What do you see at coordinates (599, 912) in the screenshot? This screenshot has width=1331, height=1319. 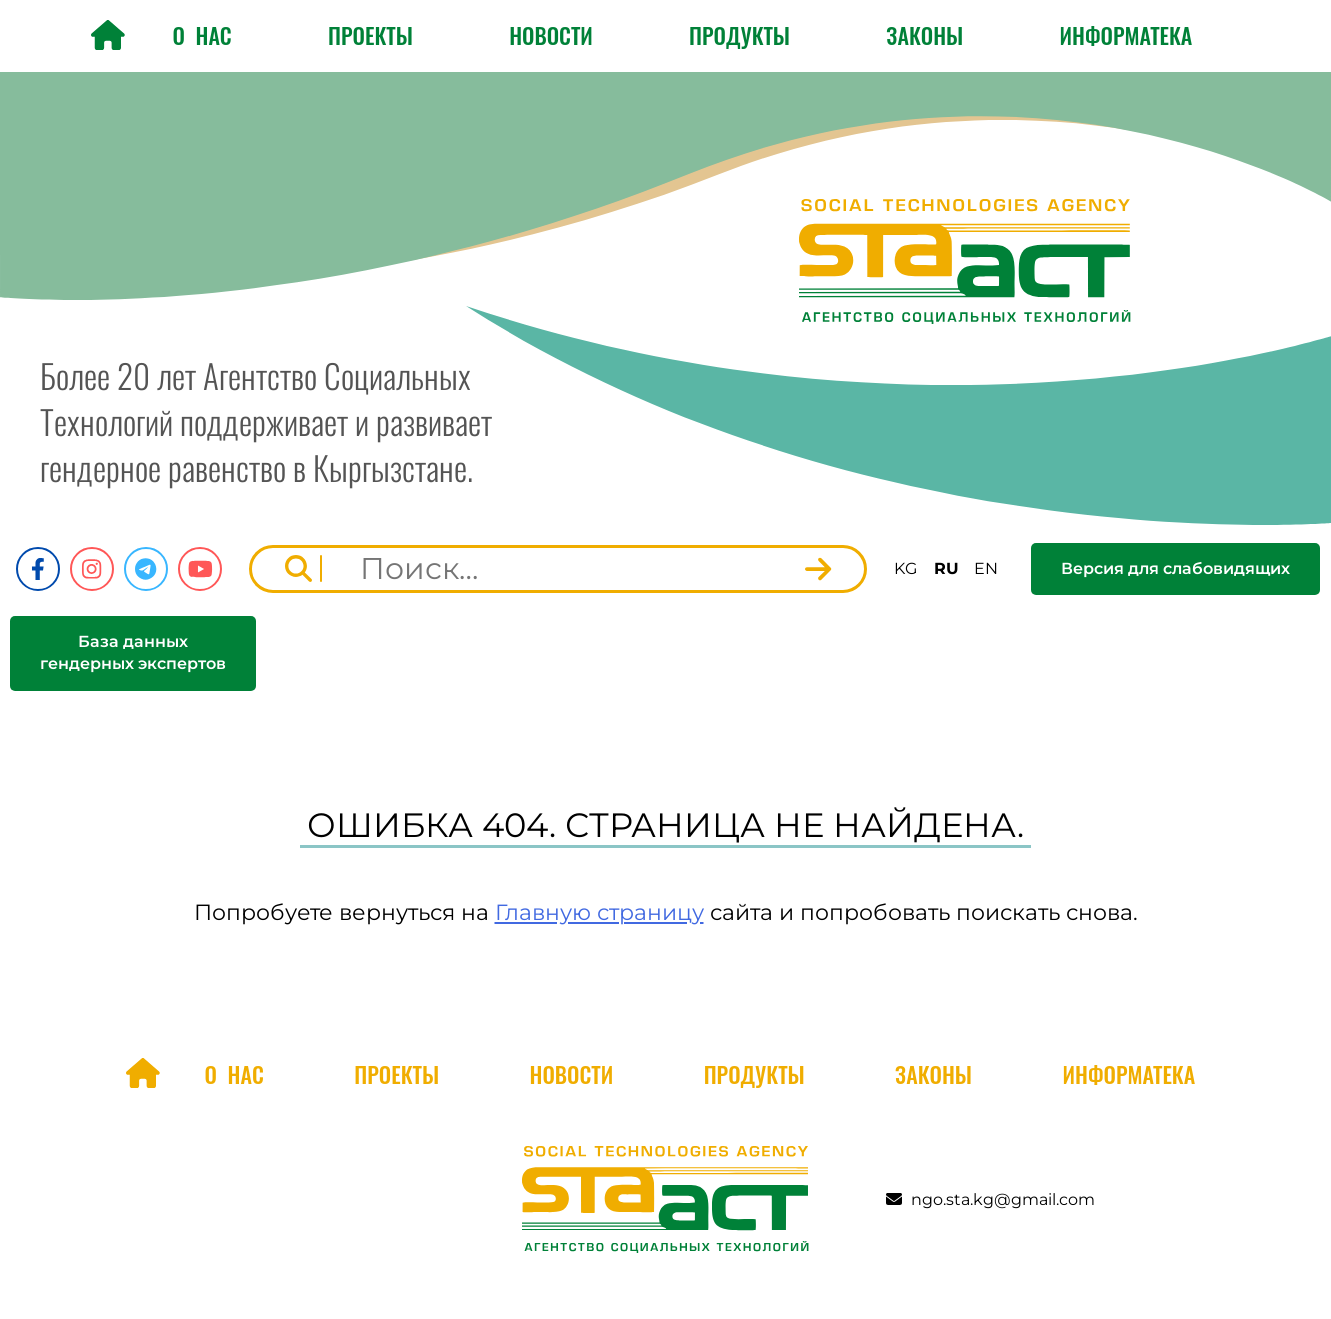 I see `Главную страницу` at bounding box center [599, 912].